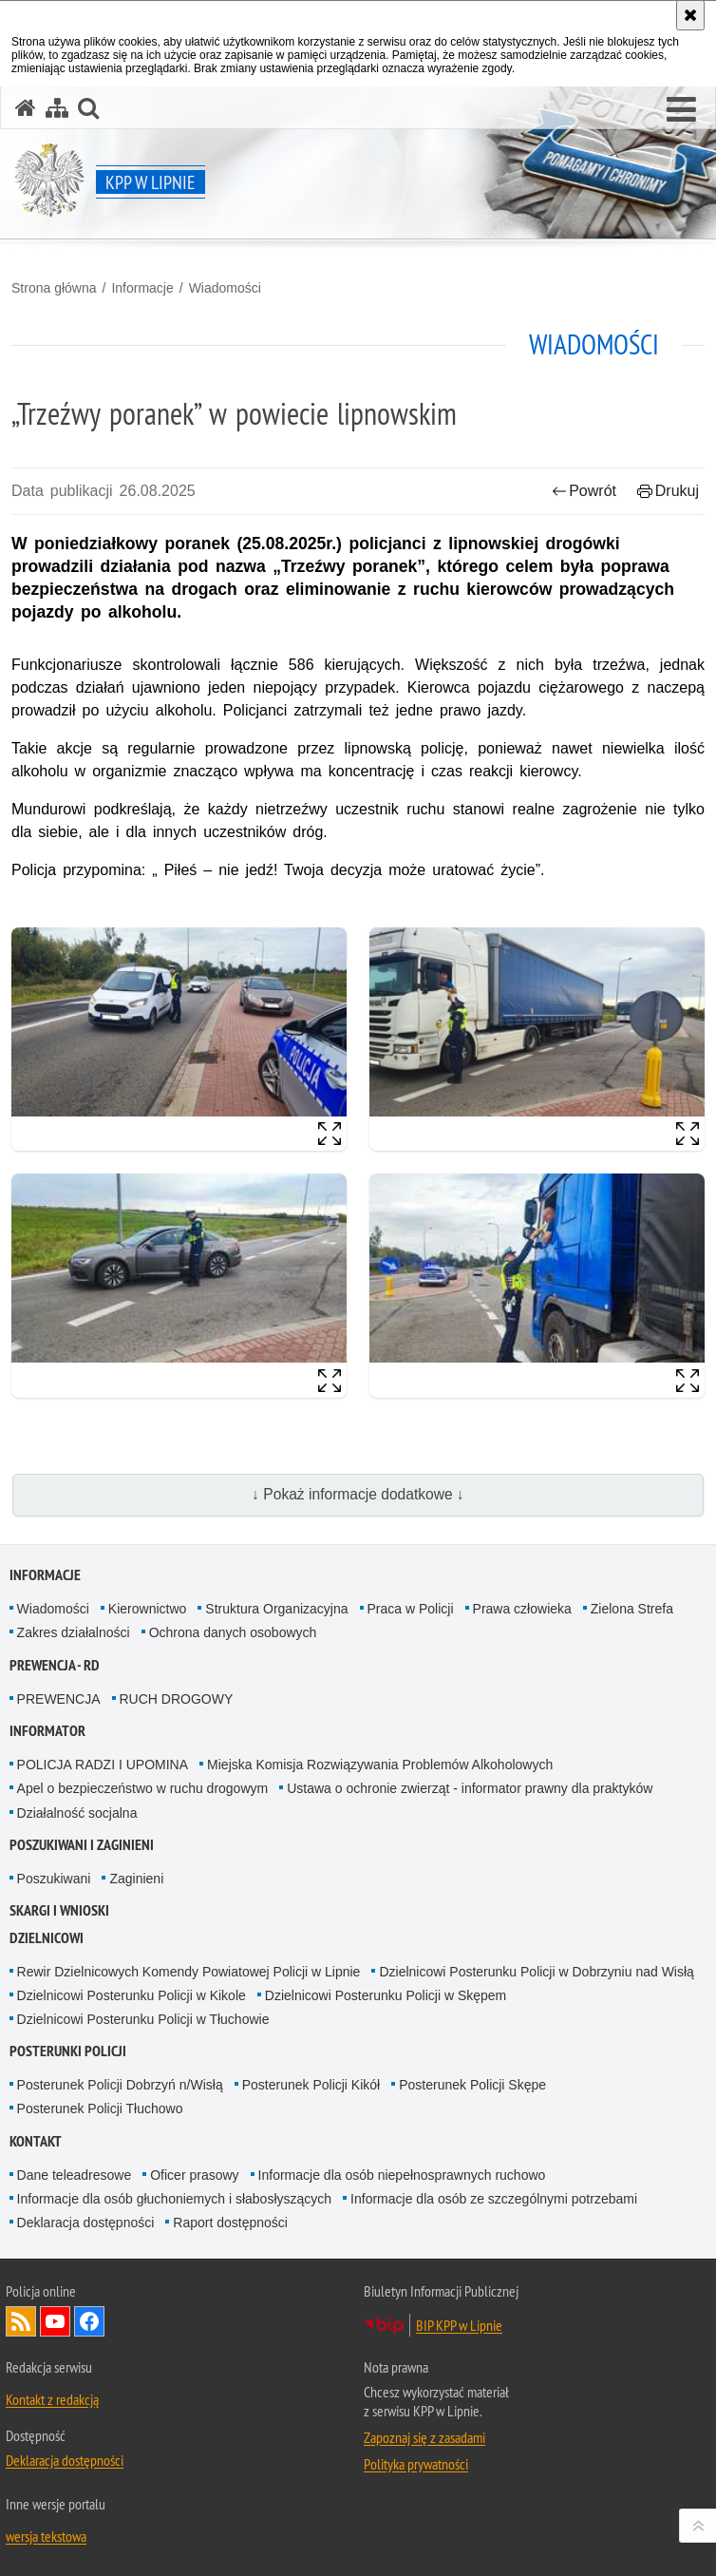 This screenshot has height=2576, width=716. What do you see at coordinates (584, 491) in the screenshot?
I see `Powrót` at bounding box center [584, 491].